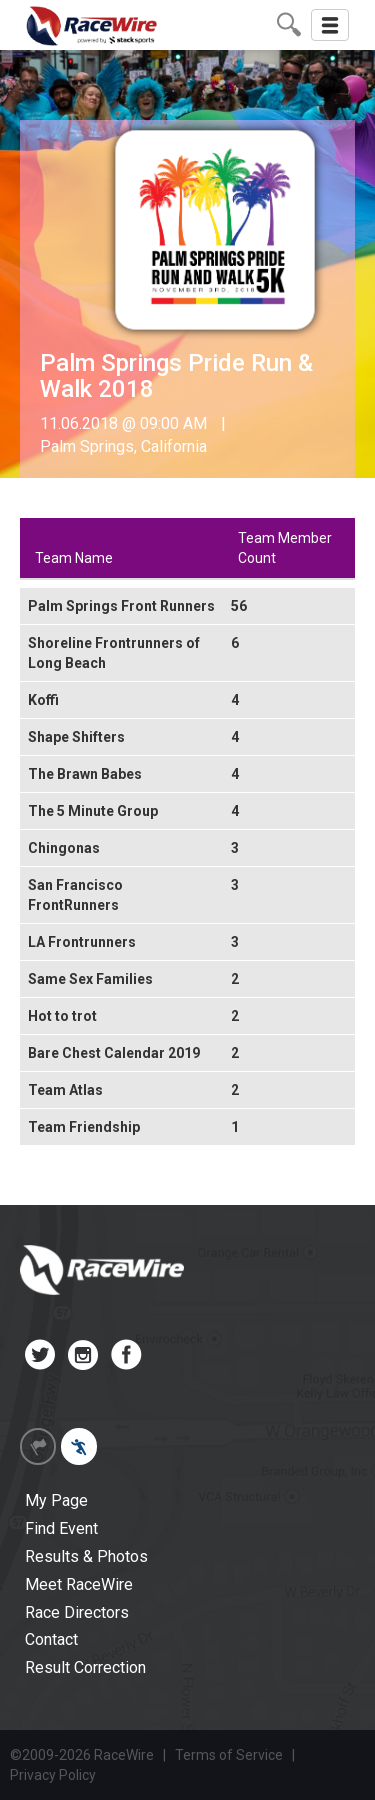 This screenshot has width=375, height=1800. Describe the element at coordinates (82, 942) in the screenshot. I see `LA Frontrunners` at that location.